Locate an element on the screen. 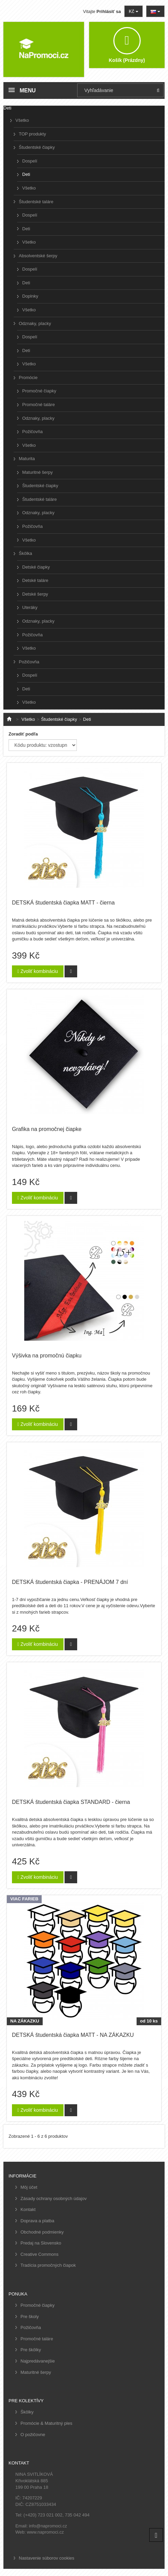  DETSKÁ študentská čiapka MATT - čierna is located at coordinates (63, 903).